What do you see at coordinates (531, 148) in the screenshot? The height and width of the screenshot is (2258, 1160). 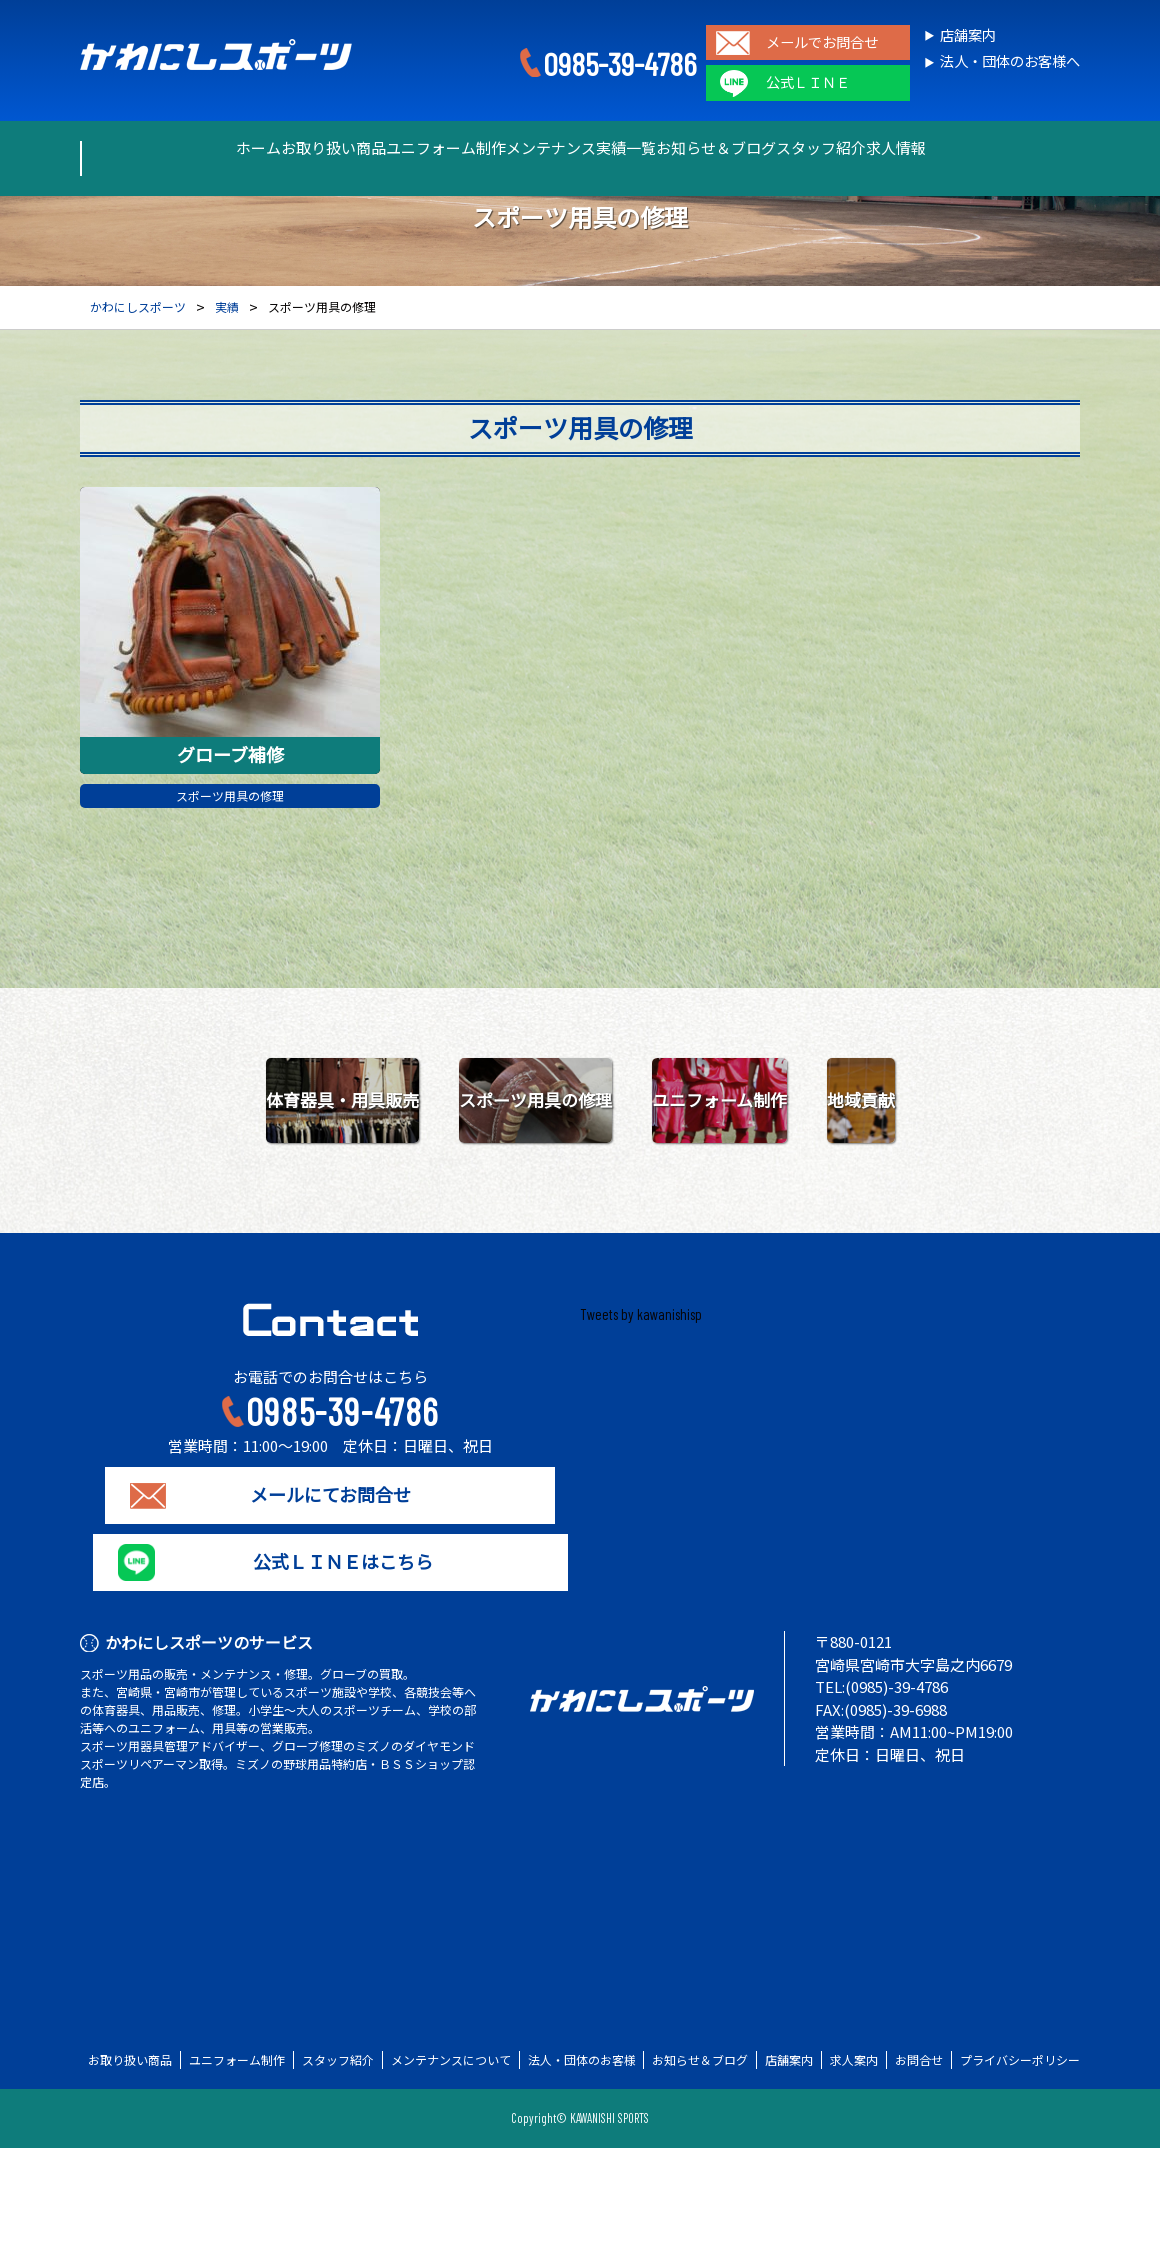 I see `メンテナンス` at bounding box center [531, 148].